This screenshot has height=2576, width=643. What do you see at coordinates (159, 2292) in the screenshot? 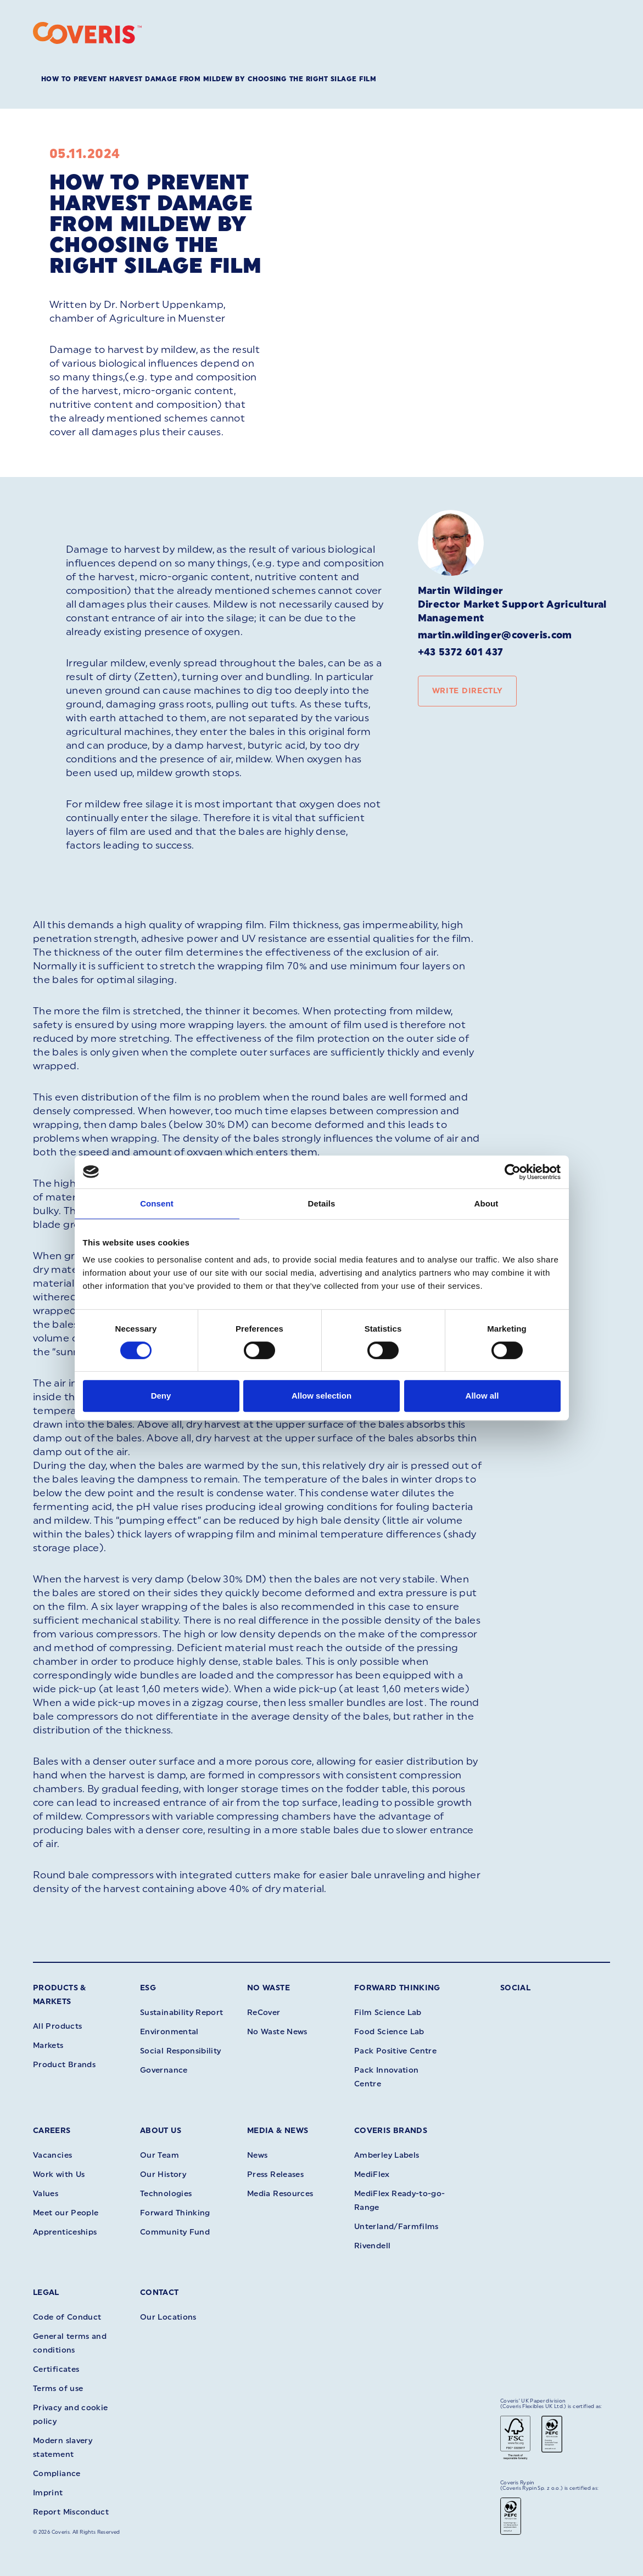
I see `Contact` at bounding box center [159, 2292].